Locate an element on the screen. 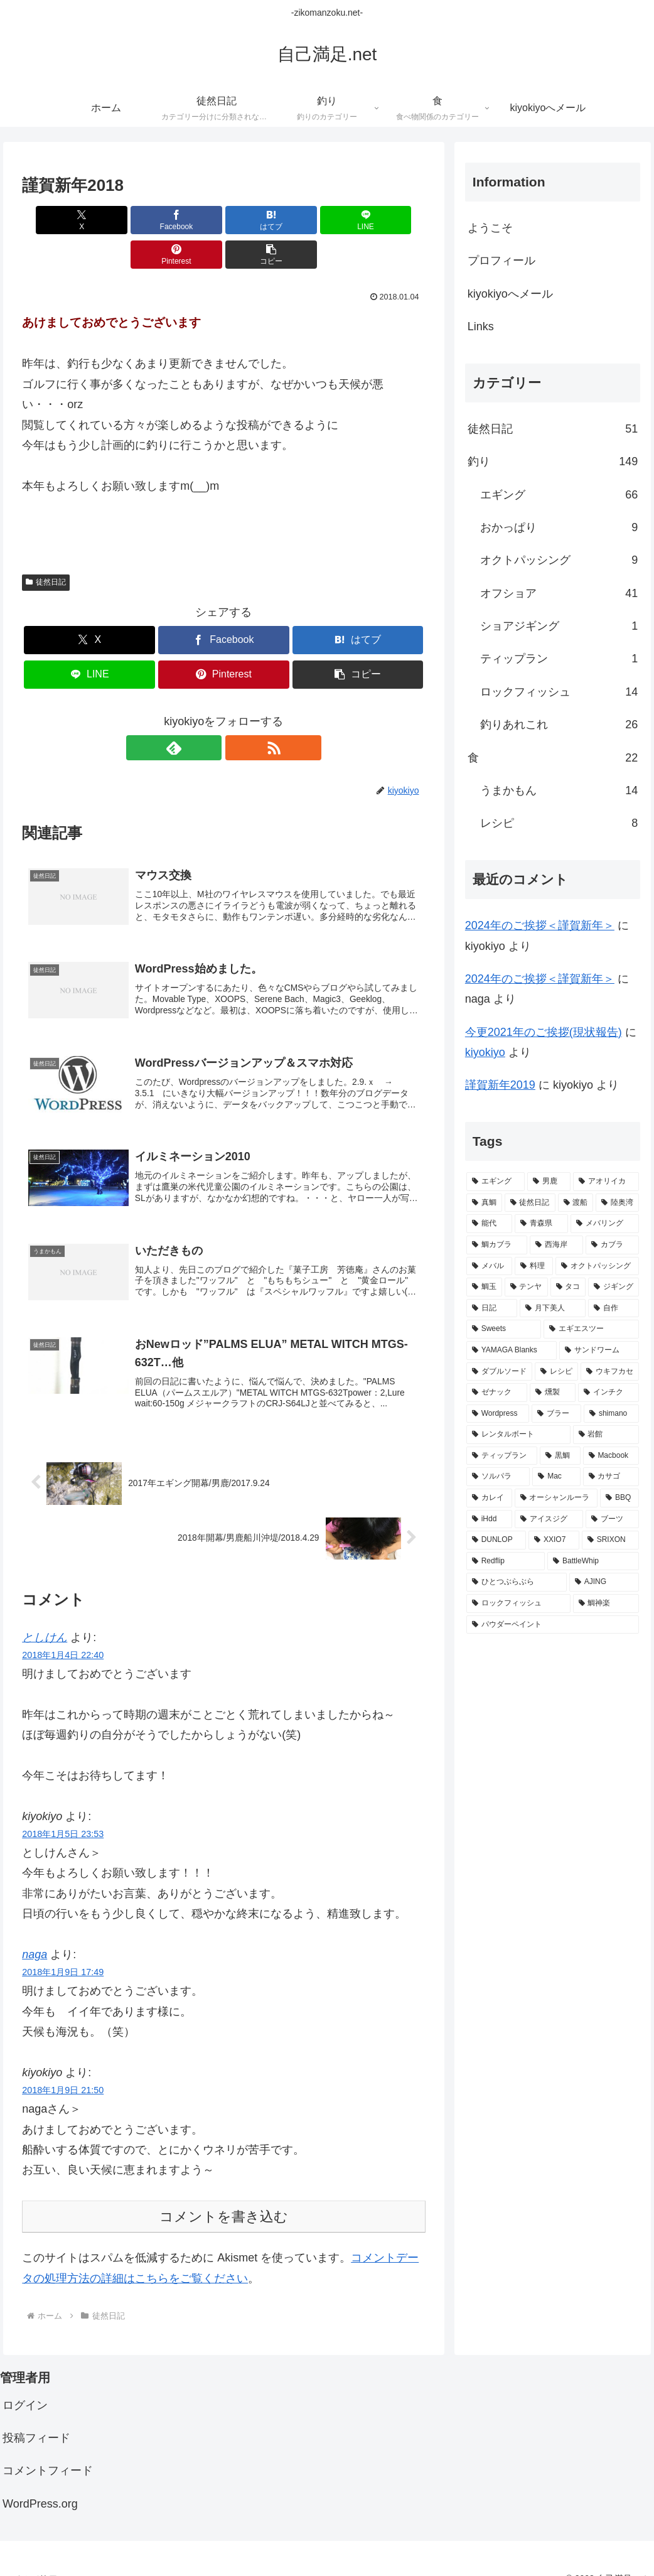 This screenshot has width=654, height=2576. [パウダーペイント (1個の項目)] is located at coordinates (552, 1624).